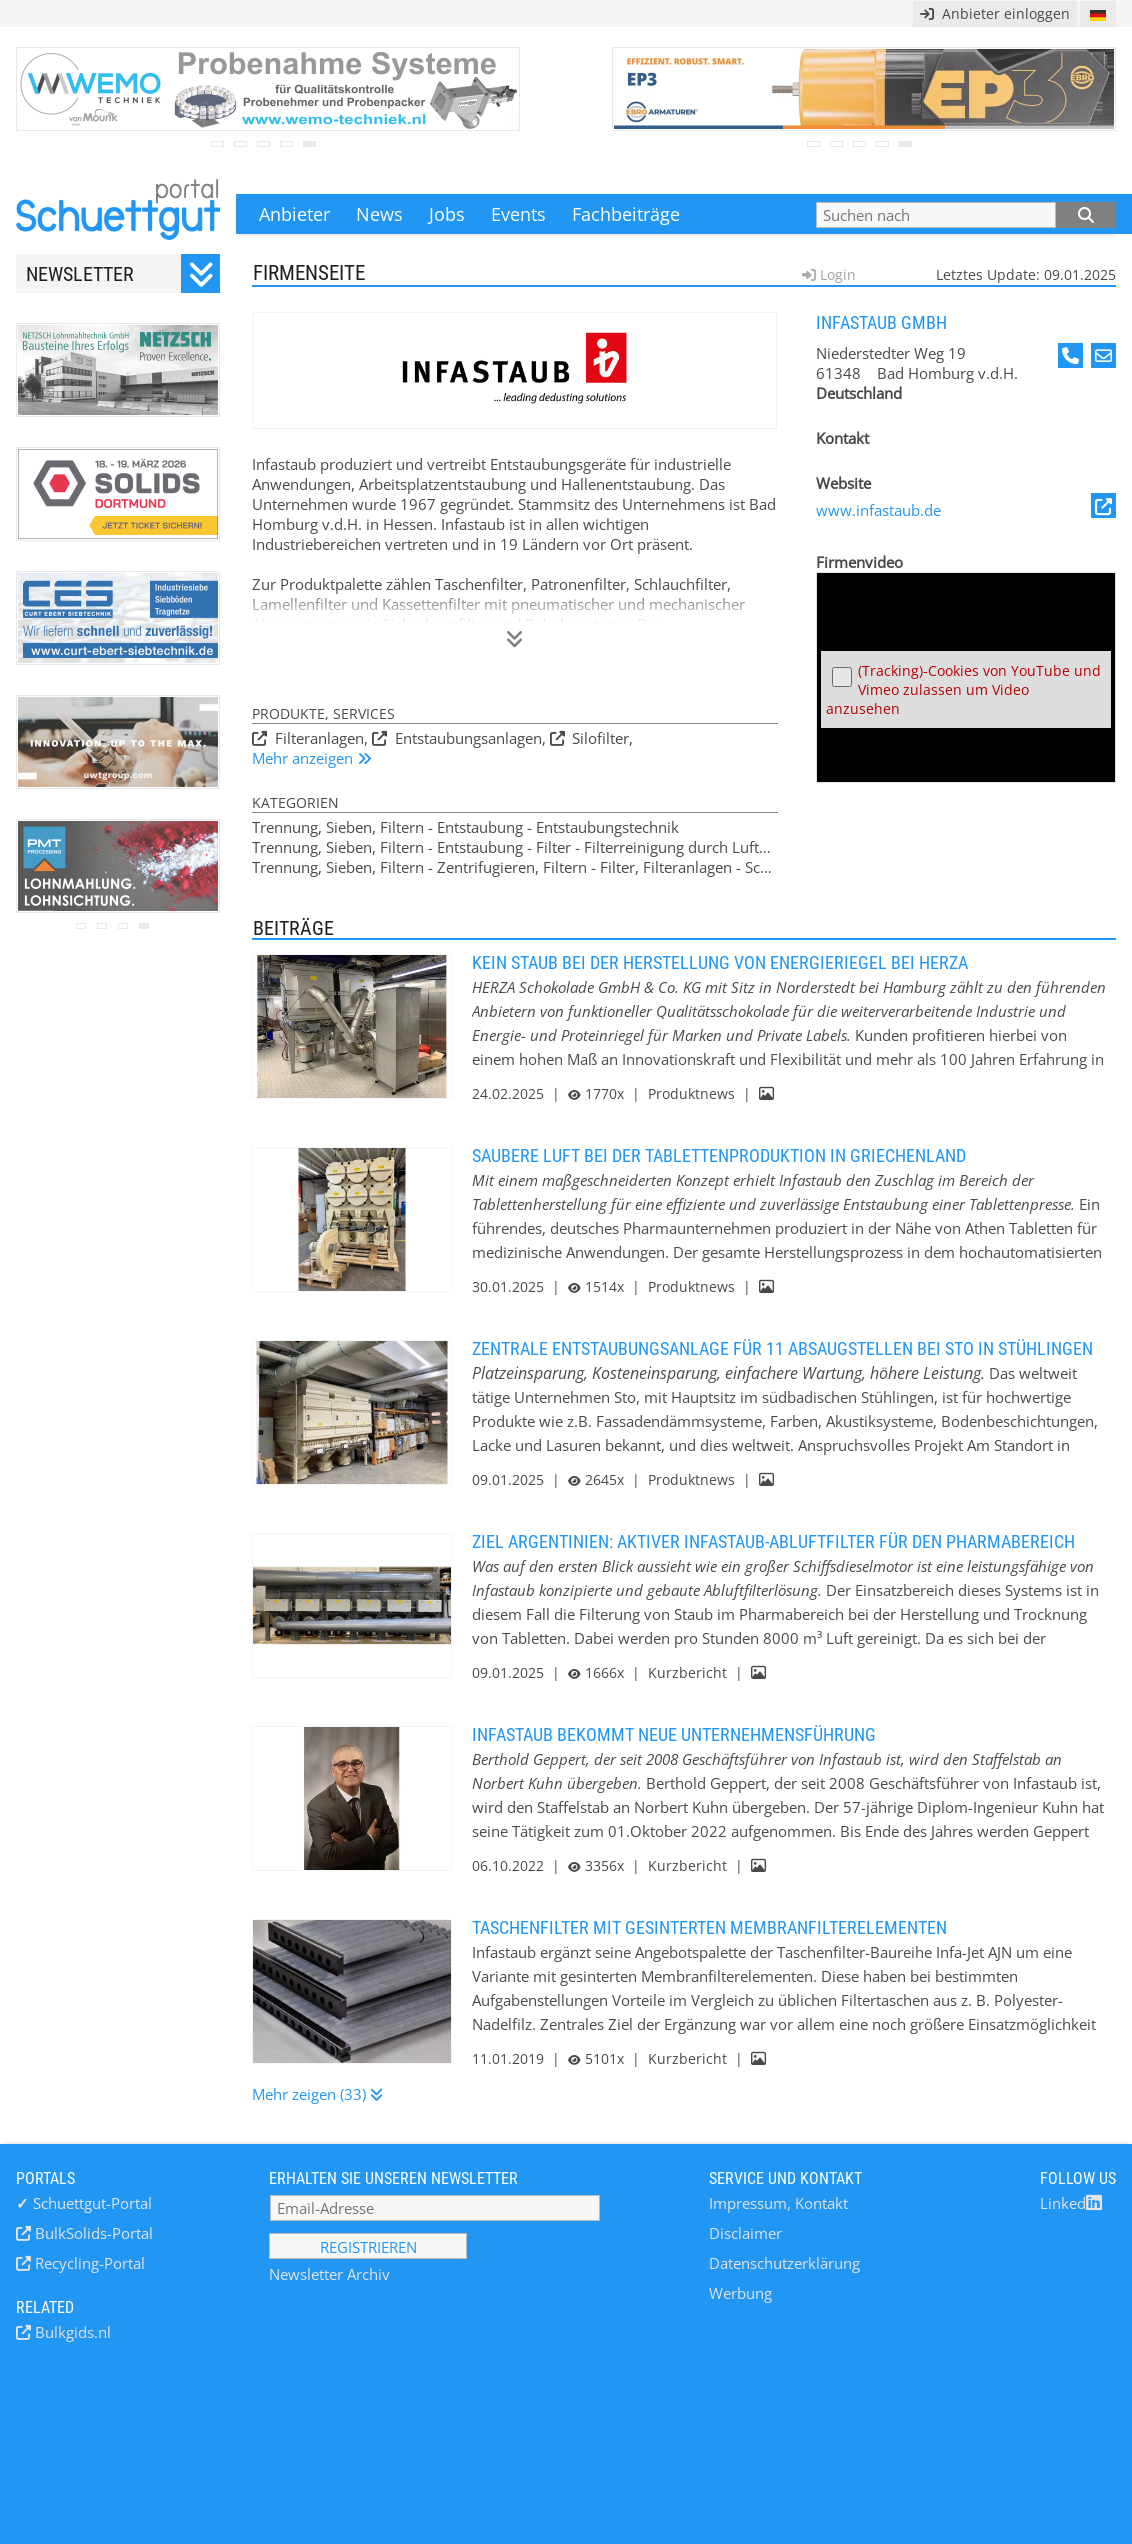 The width and height of the screenshot is (1132, 2544). Describe the element at coordinates (311, 2094) in the screenshot. I see `Mehr zeigen (33)` at that location.